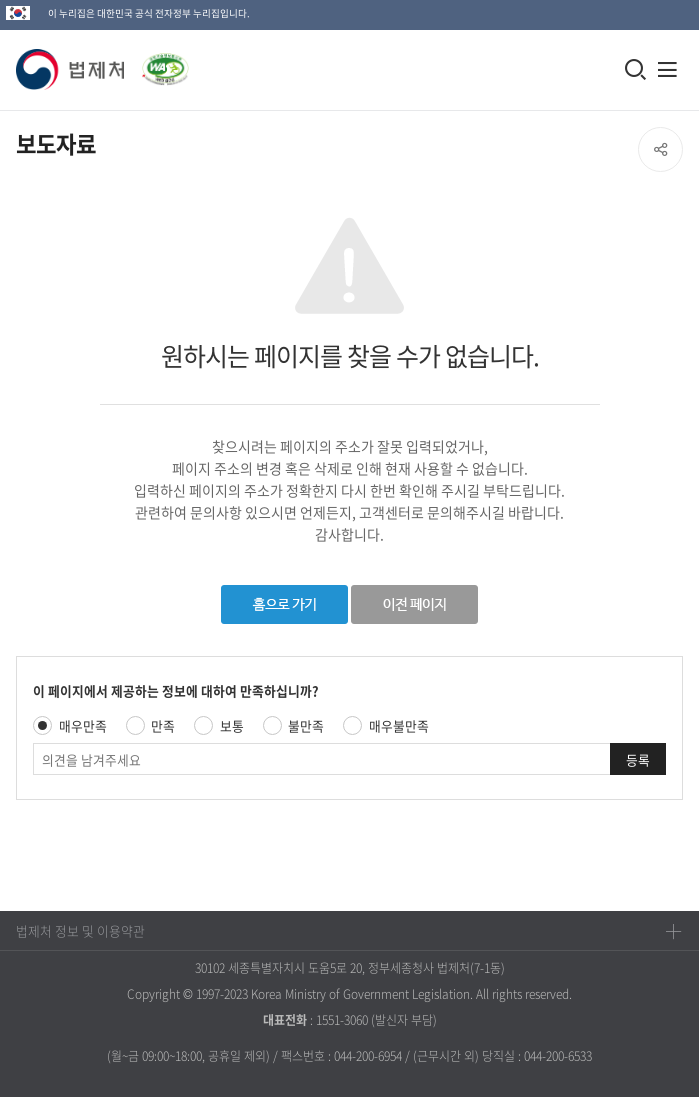 The width and height of the screenshot is (699, 1097). What do you see at coordinates (399, 725) in the screenshot?
I see `매우불만족` at bounding box center [399, 725].